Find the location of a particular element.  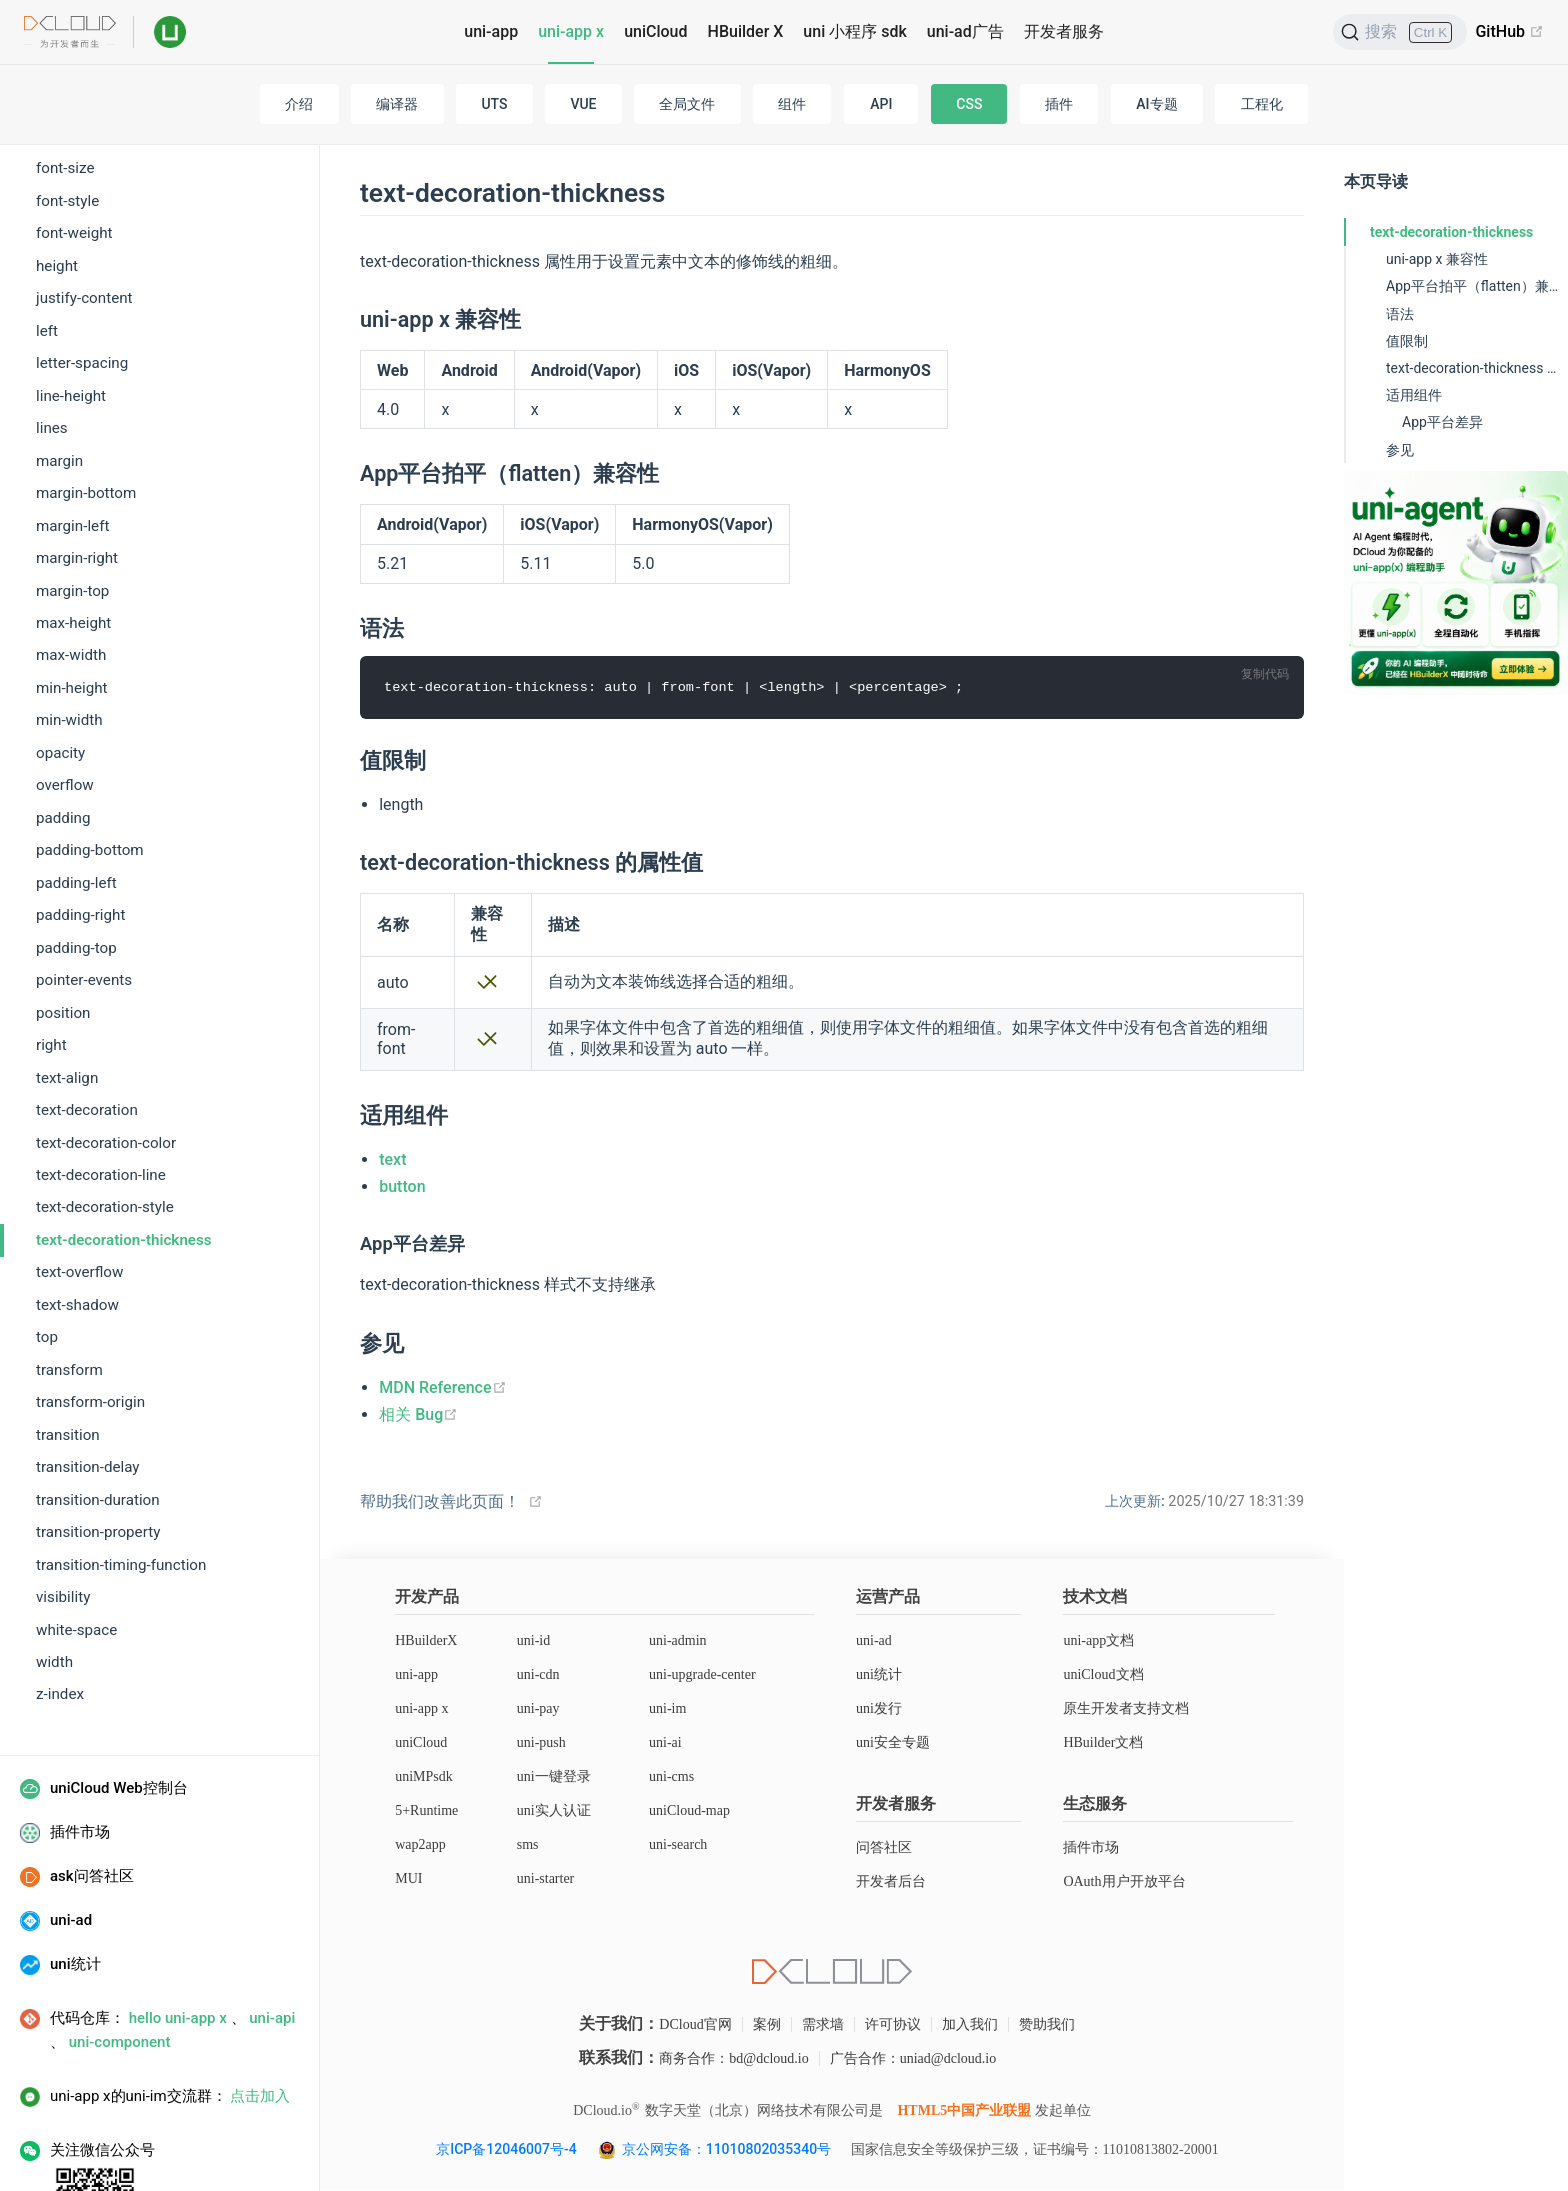

OAuth用户开放平台 is located at coordinates (1124, 1882).